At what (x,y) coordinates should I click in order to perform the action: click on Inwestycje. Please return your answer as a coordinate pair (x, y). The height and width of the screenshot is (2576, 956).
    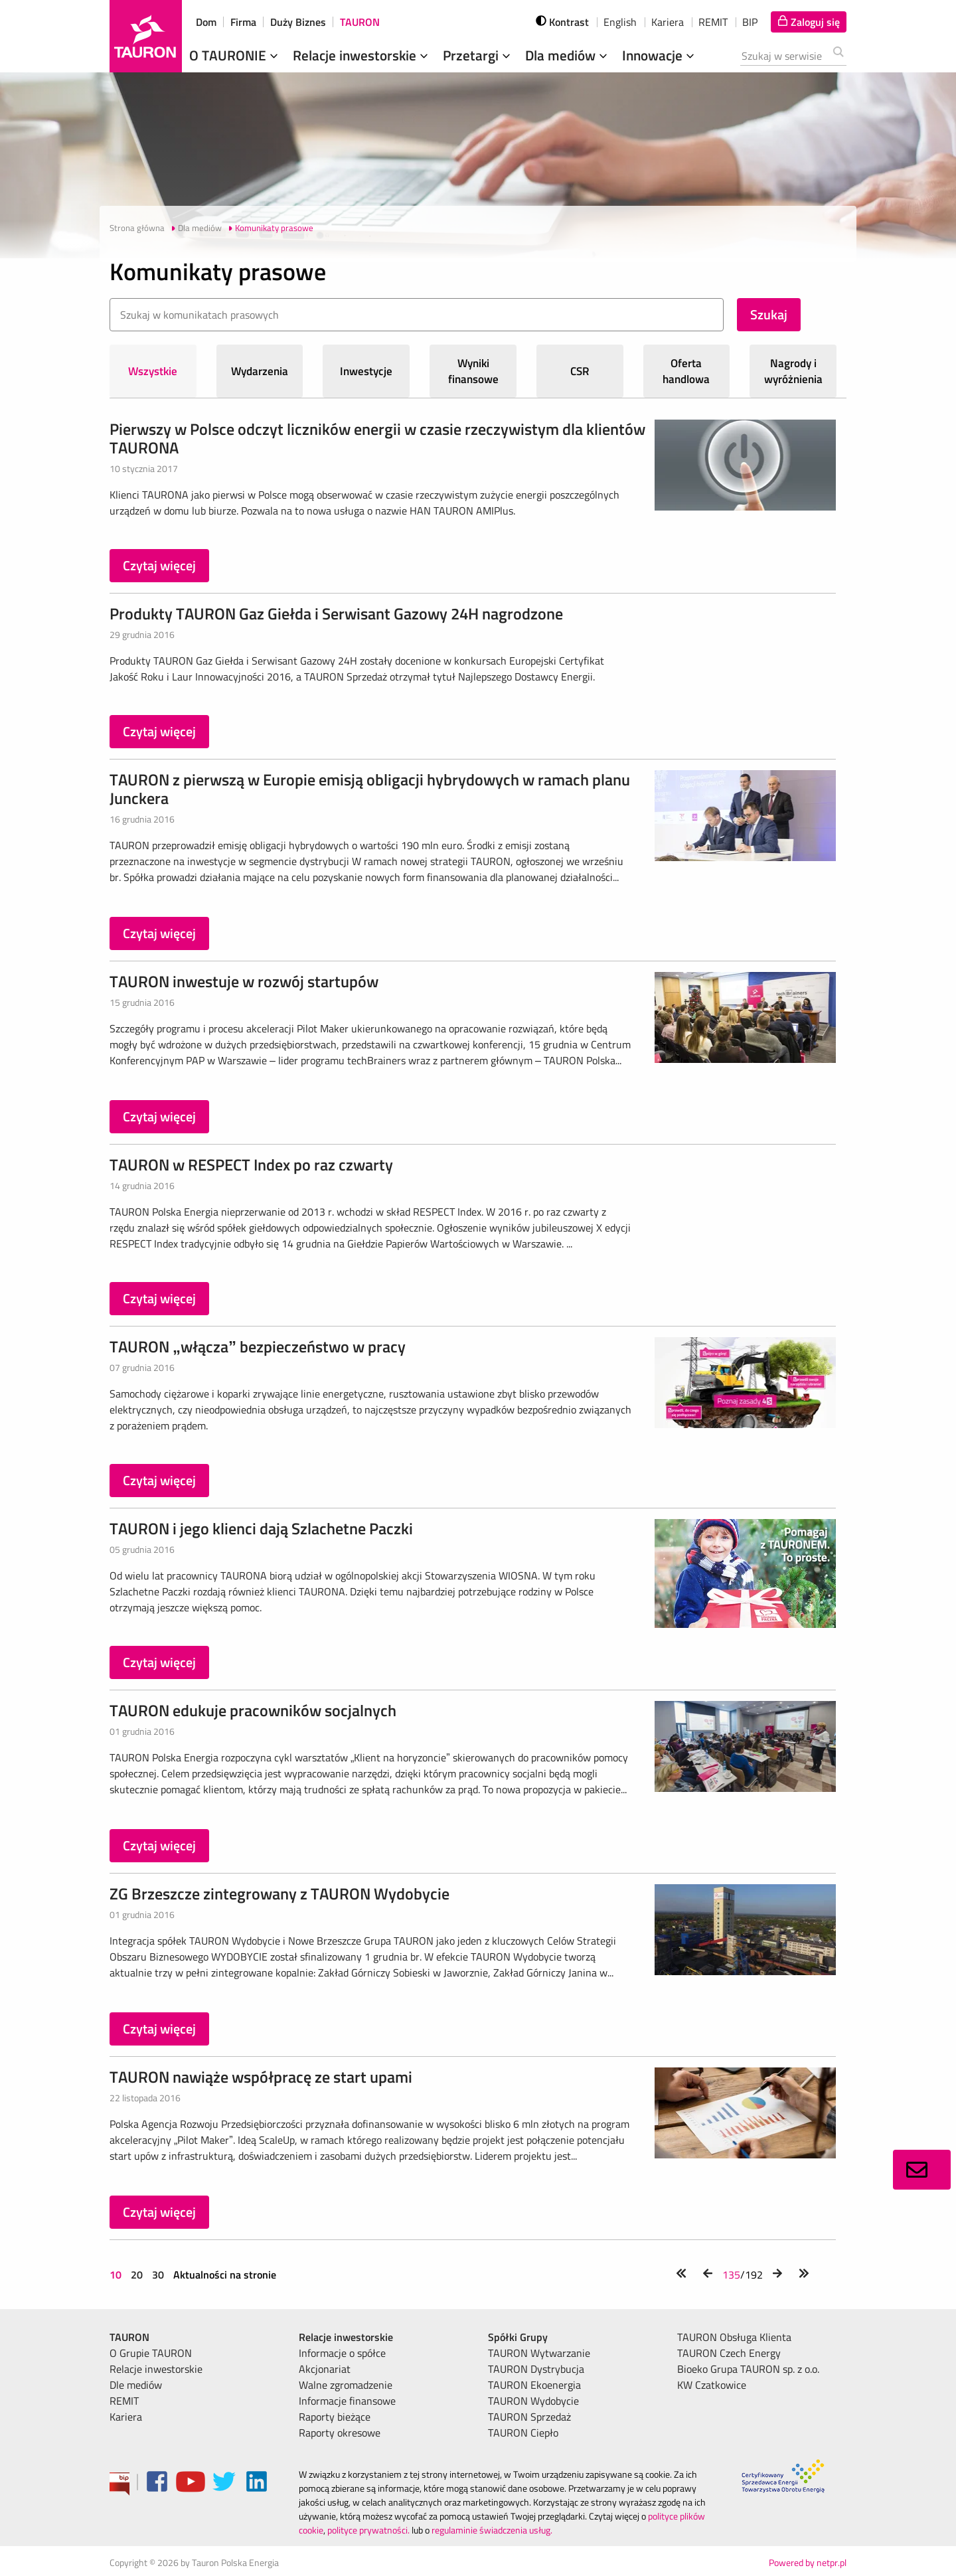
    Looking at the image, I should click on (366, 371).